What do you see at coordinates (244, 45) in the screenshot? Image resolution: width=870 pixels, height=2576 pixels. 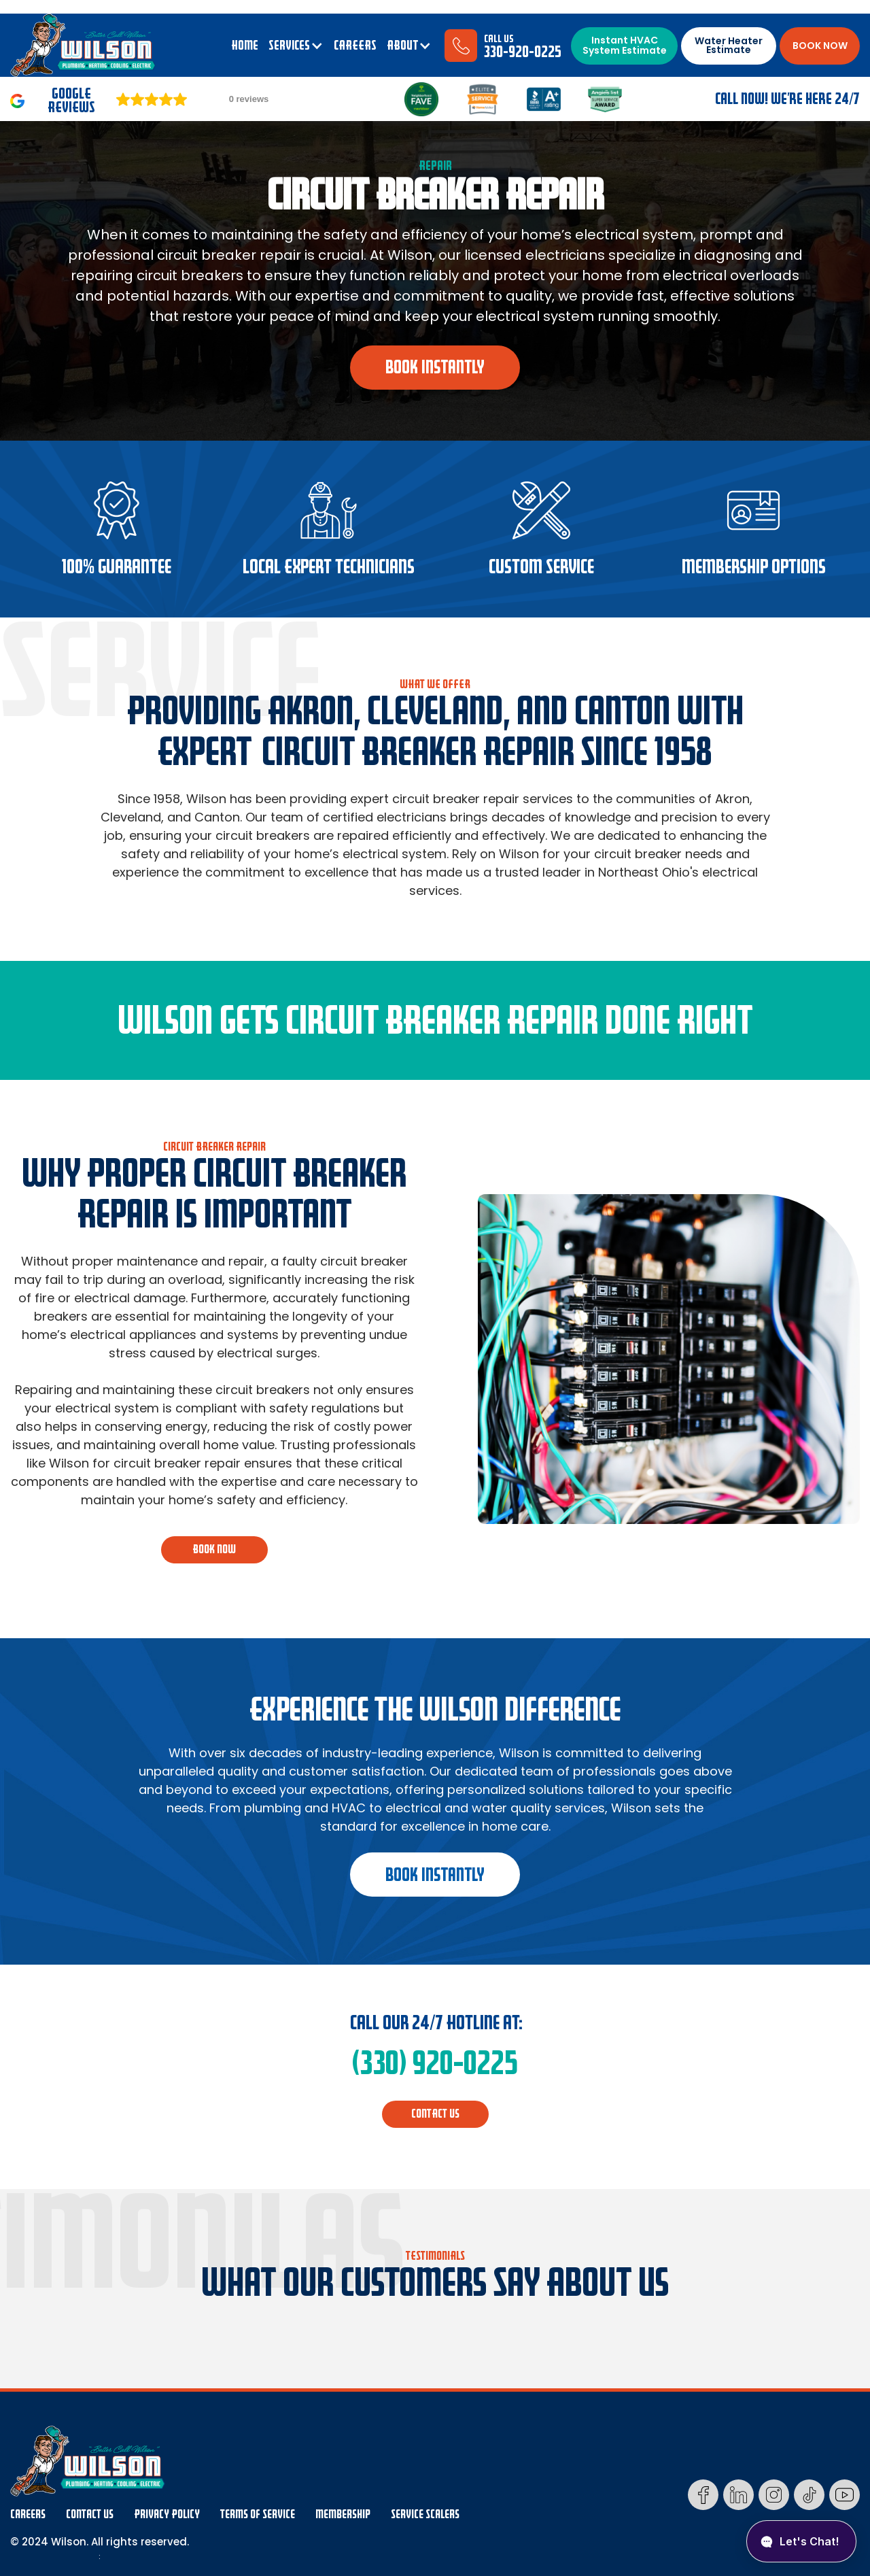 I see `Home` at bounding box center [244, 45].